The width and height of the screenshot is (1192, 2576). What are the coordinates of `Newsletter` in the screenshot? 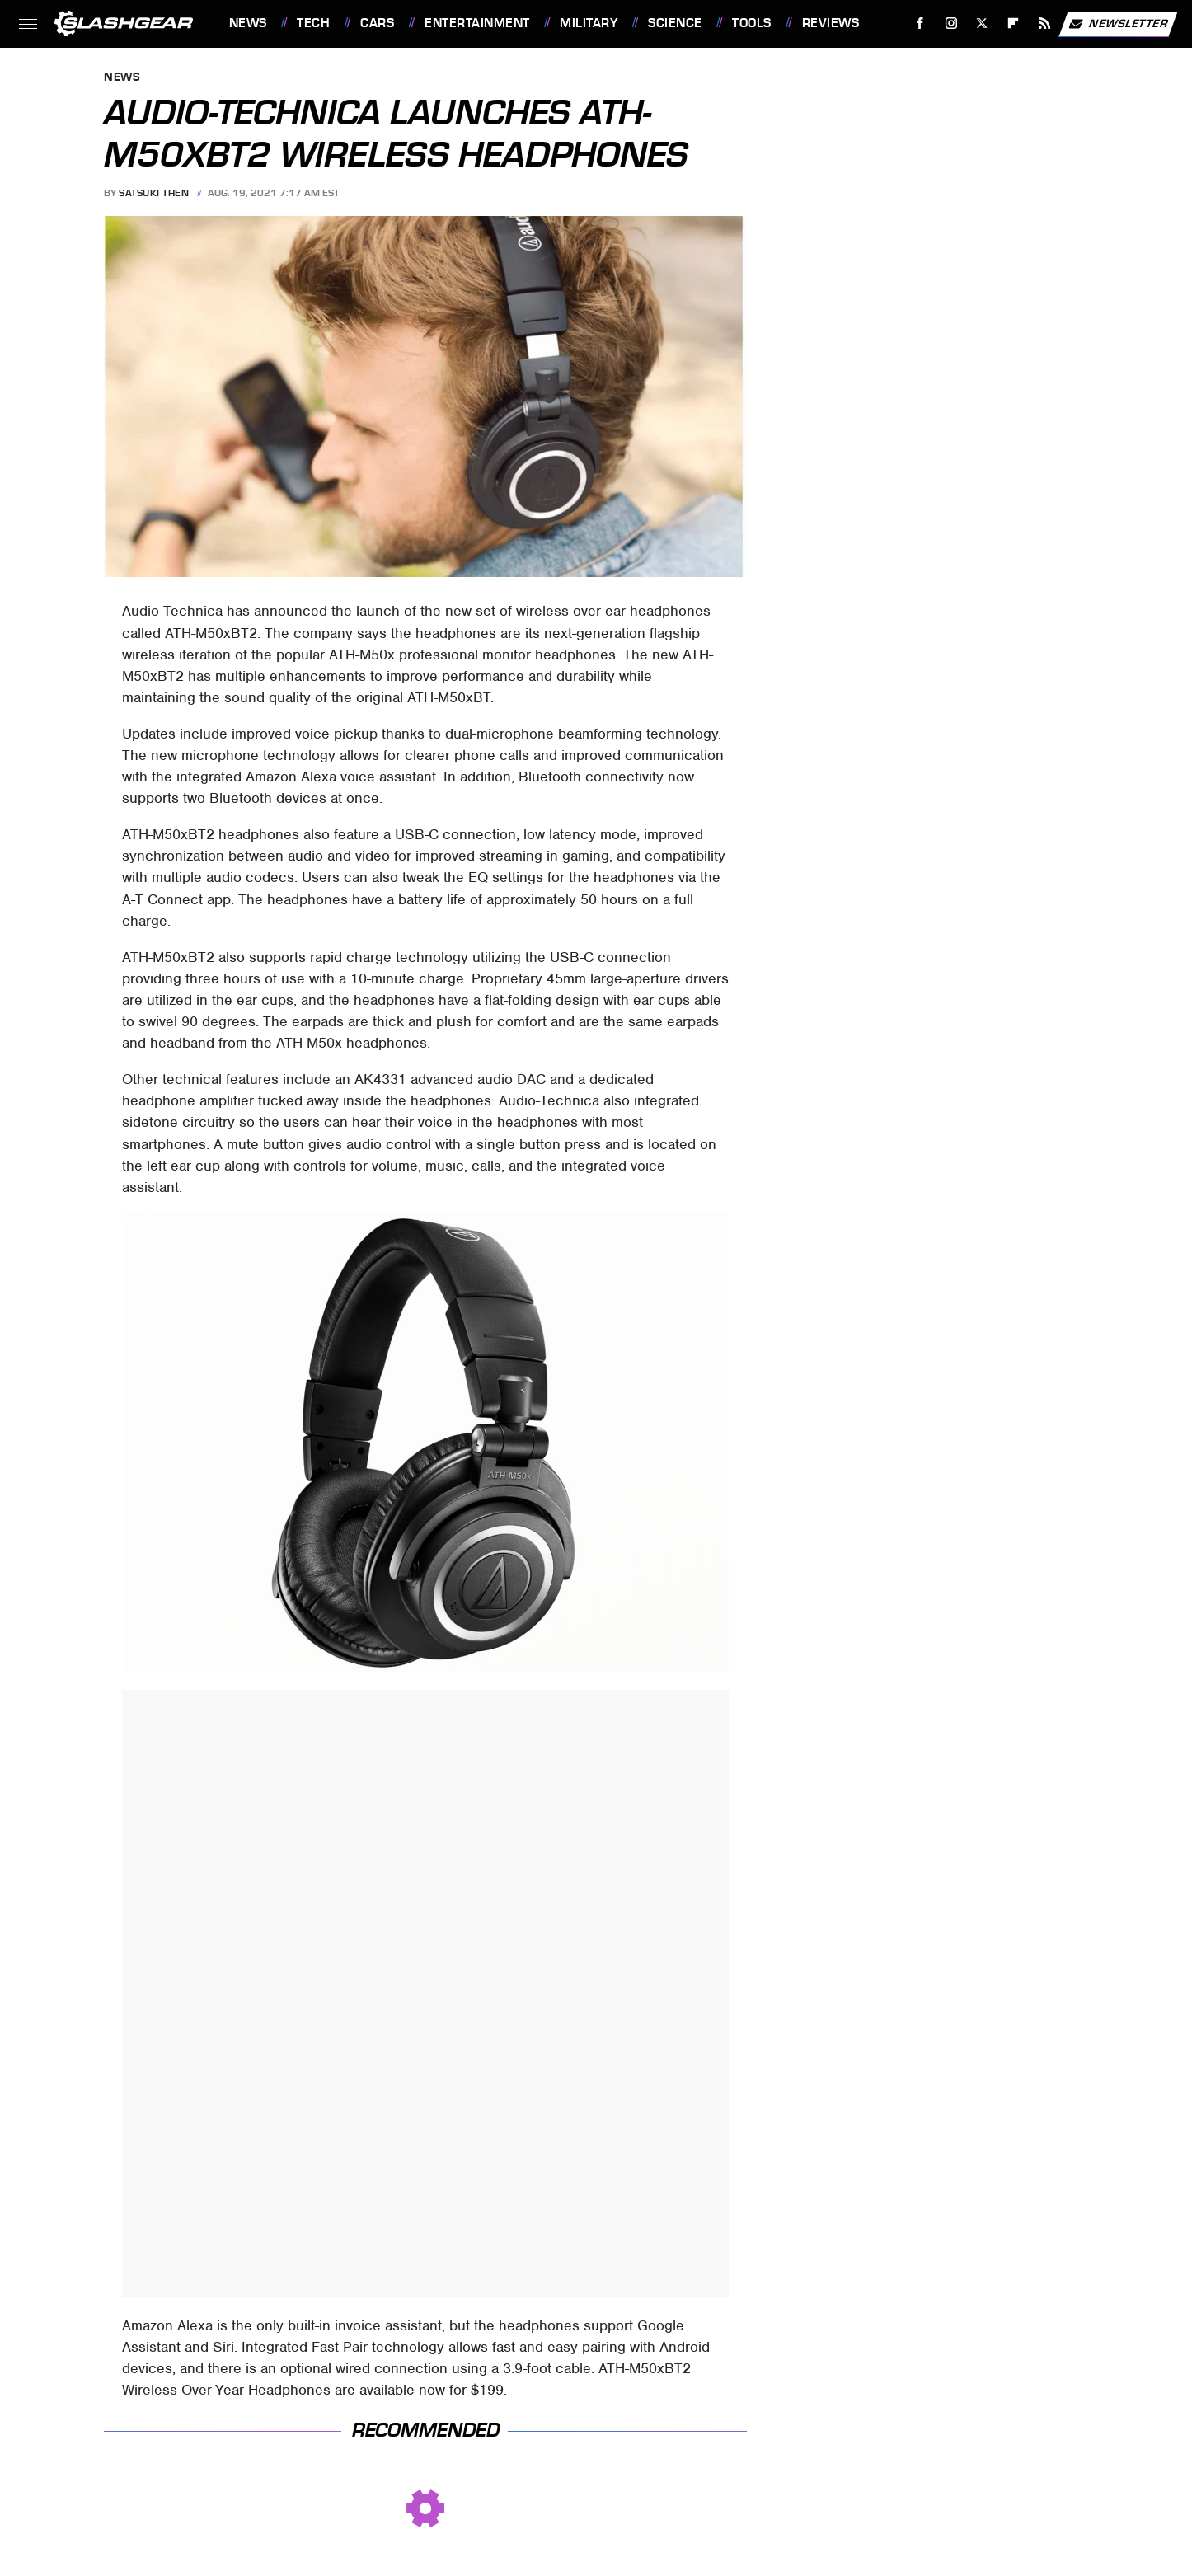 It's located at (1118, 23).